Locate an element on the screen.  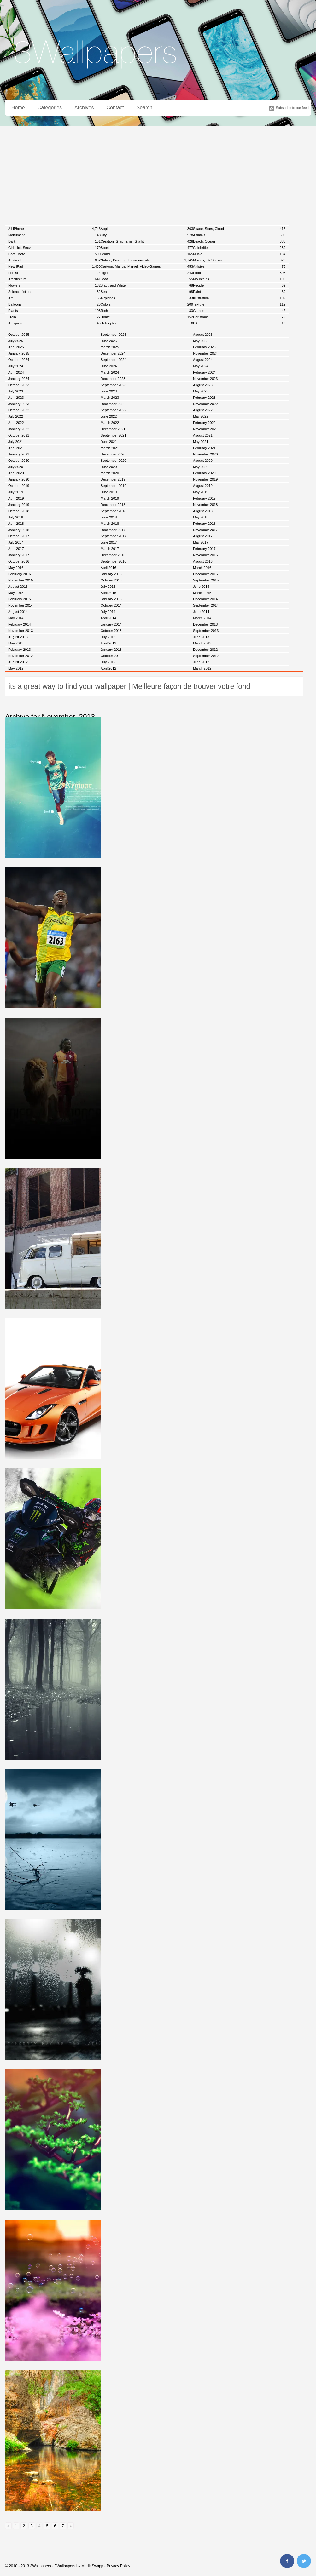
September 2018 is located at coordinates (113, 511).